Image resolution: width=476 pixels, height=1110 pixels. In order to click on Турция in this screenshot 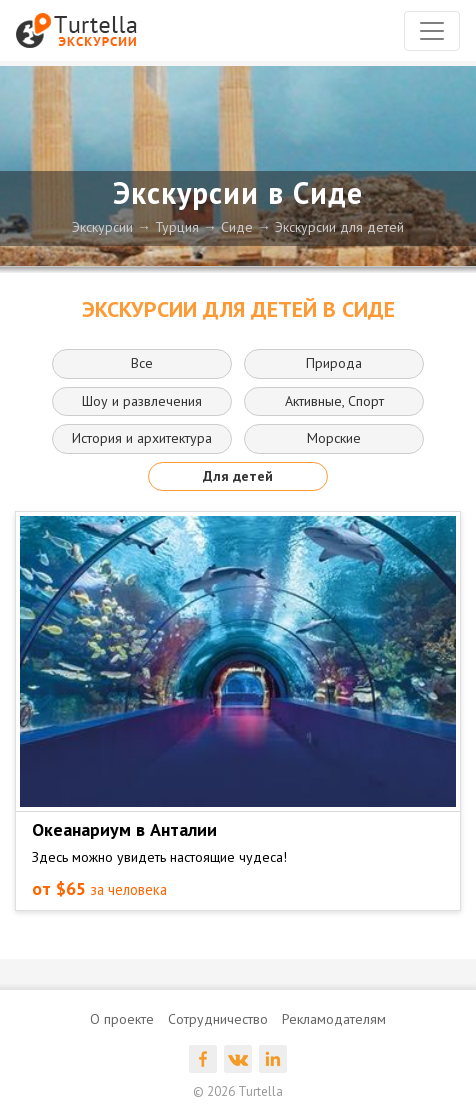, I will do `click(177, 227)`.